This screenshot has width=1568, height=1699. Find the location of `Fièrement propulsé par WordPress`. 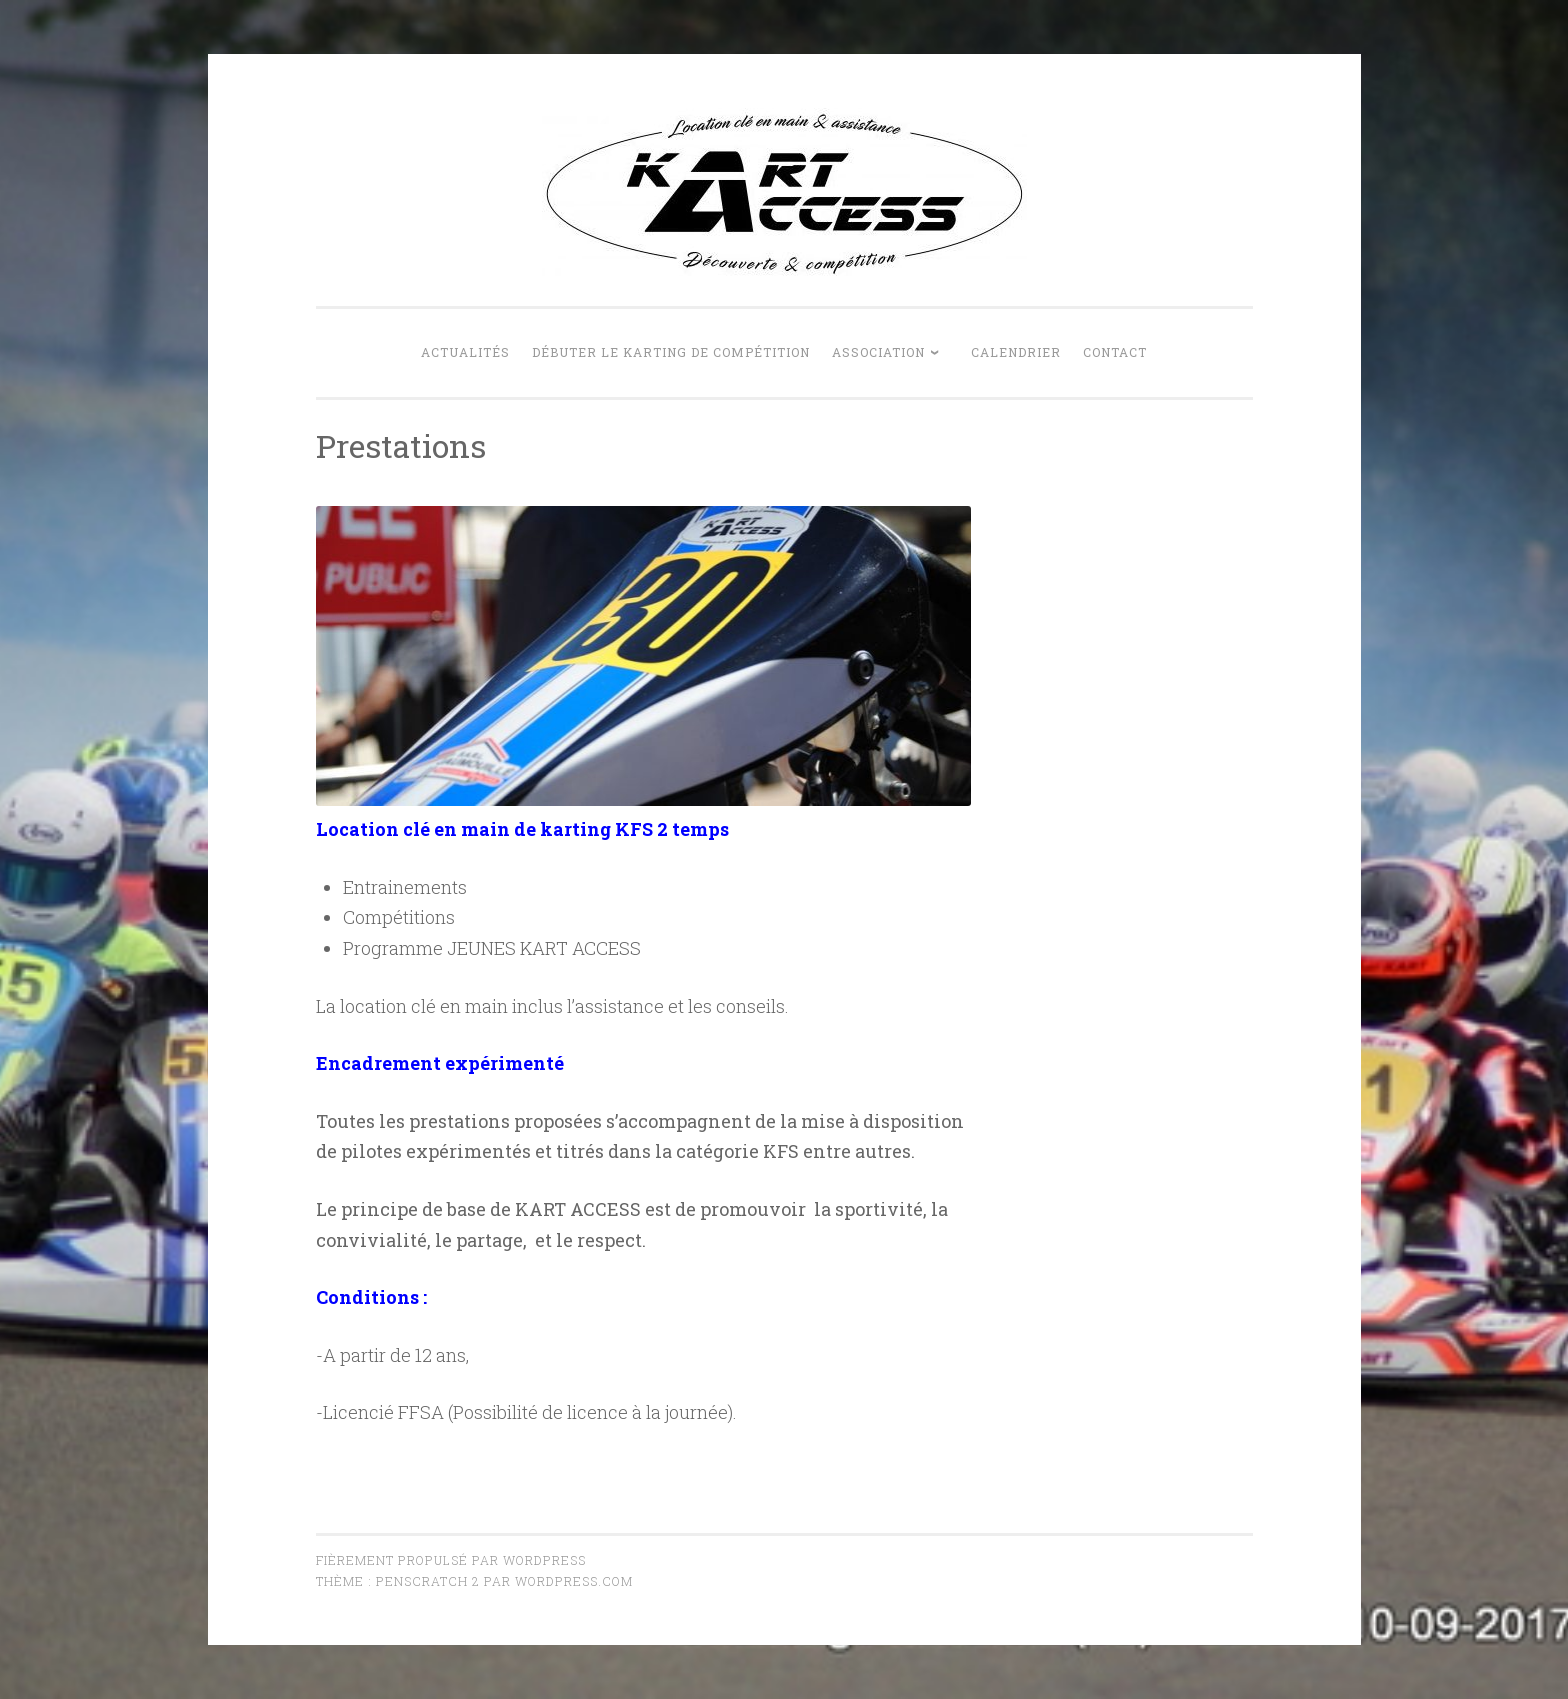

Fièrement propulsé par WordPress is located at coordinates (451, 1560).